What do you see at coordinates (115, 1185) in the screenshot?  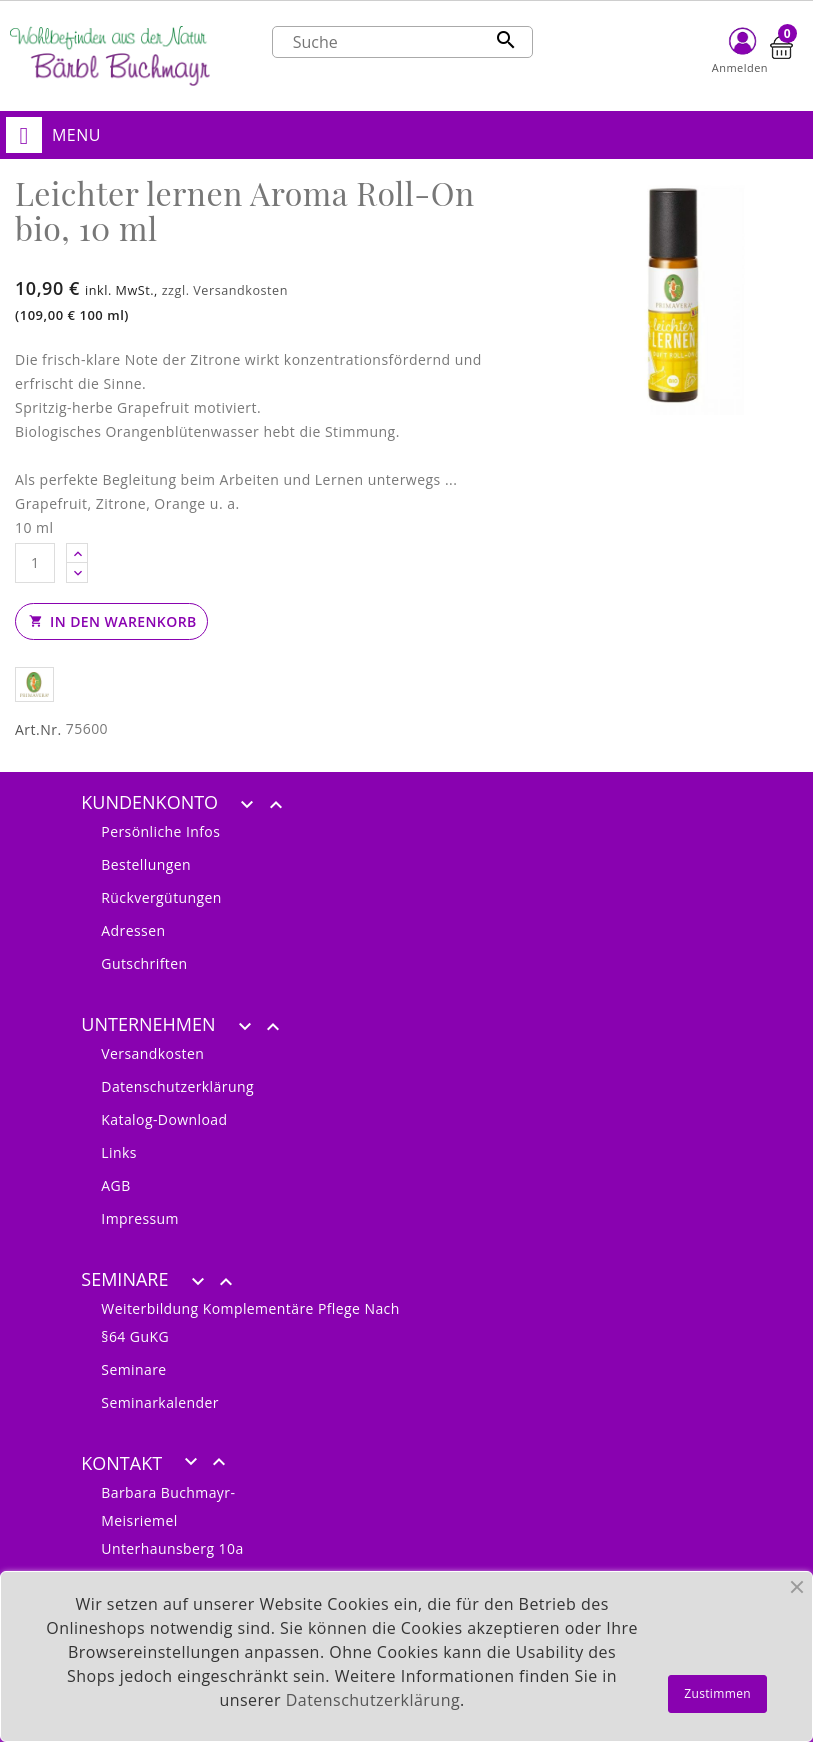 I see `AGB` at bounding box center [115, 1185].